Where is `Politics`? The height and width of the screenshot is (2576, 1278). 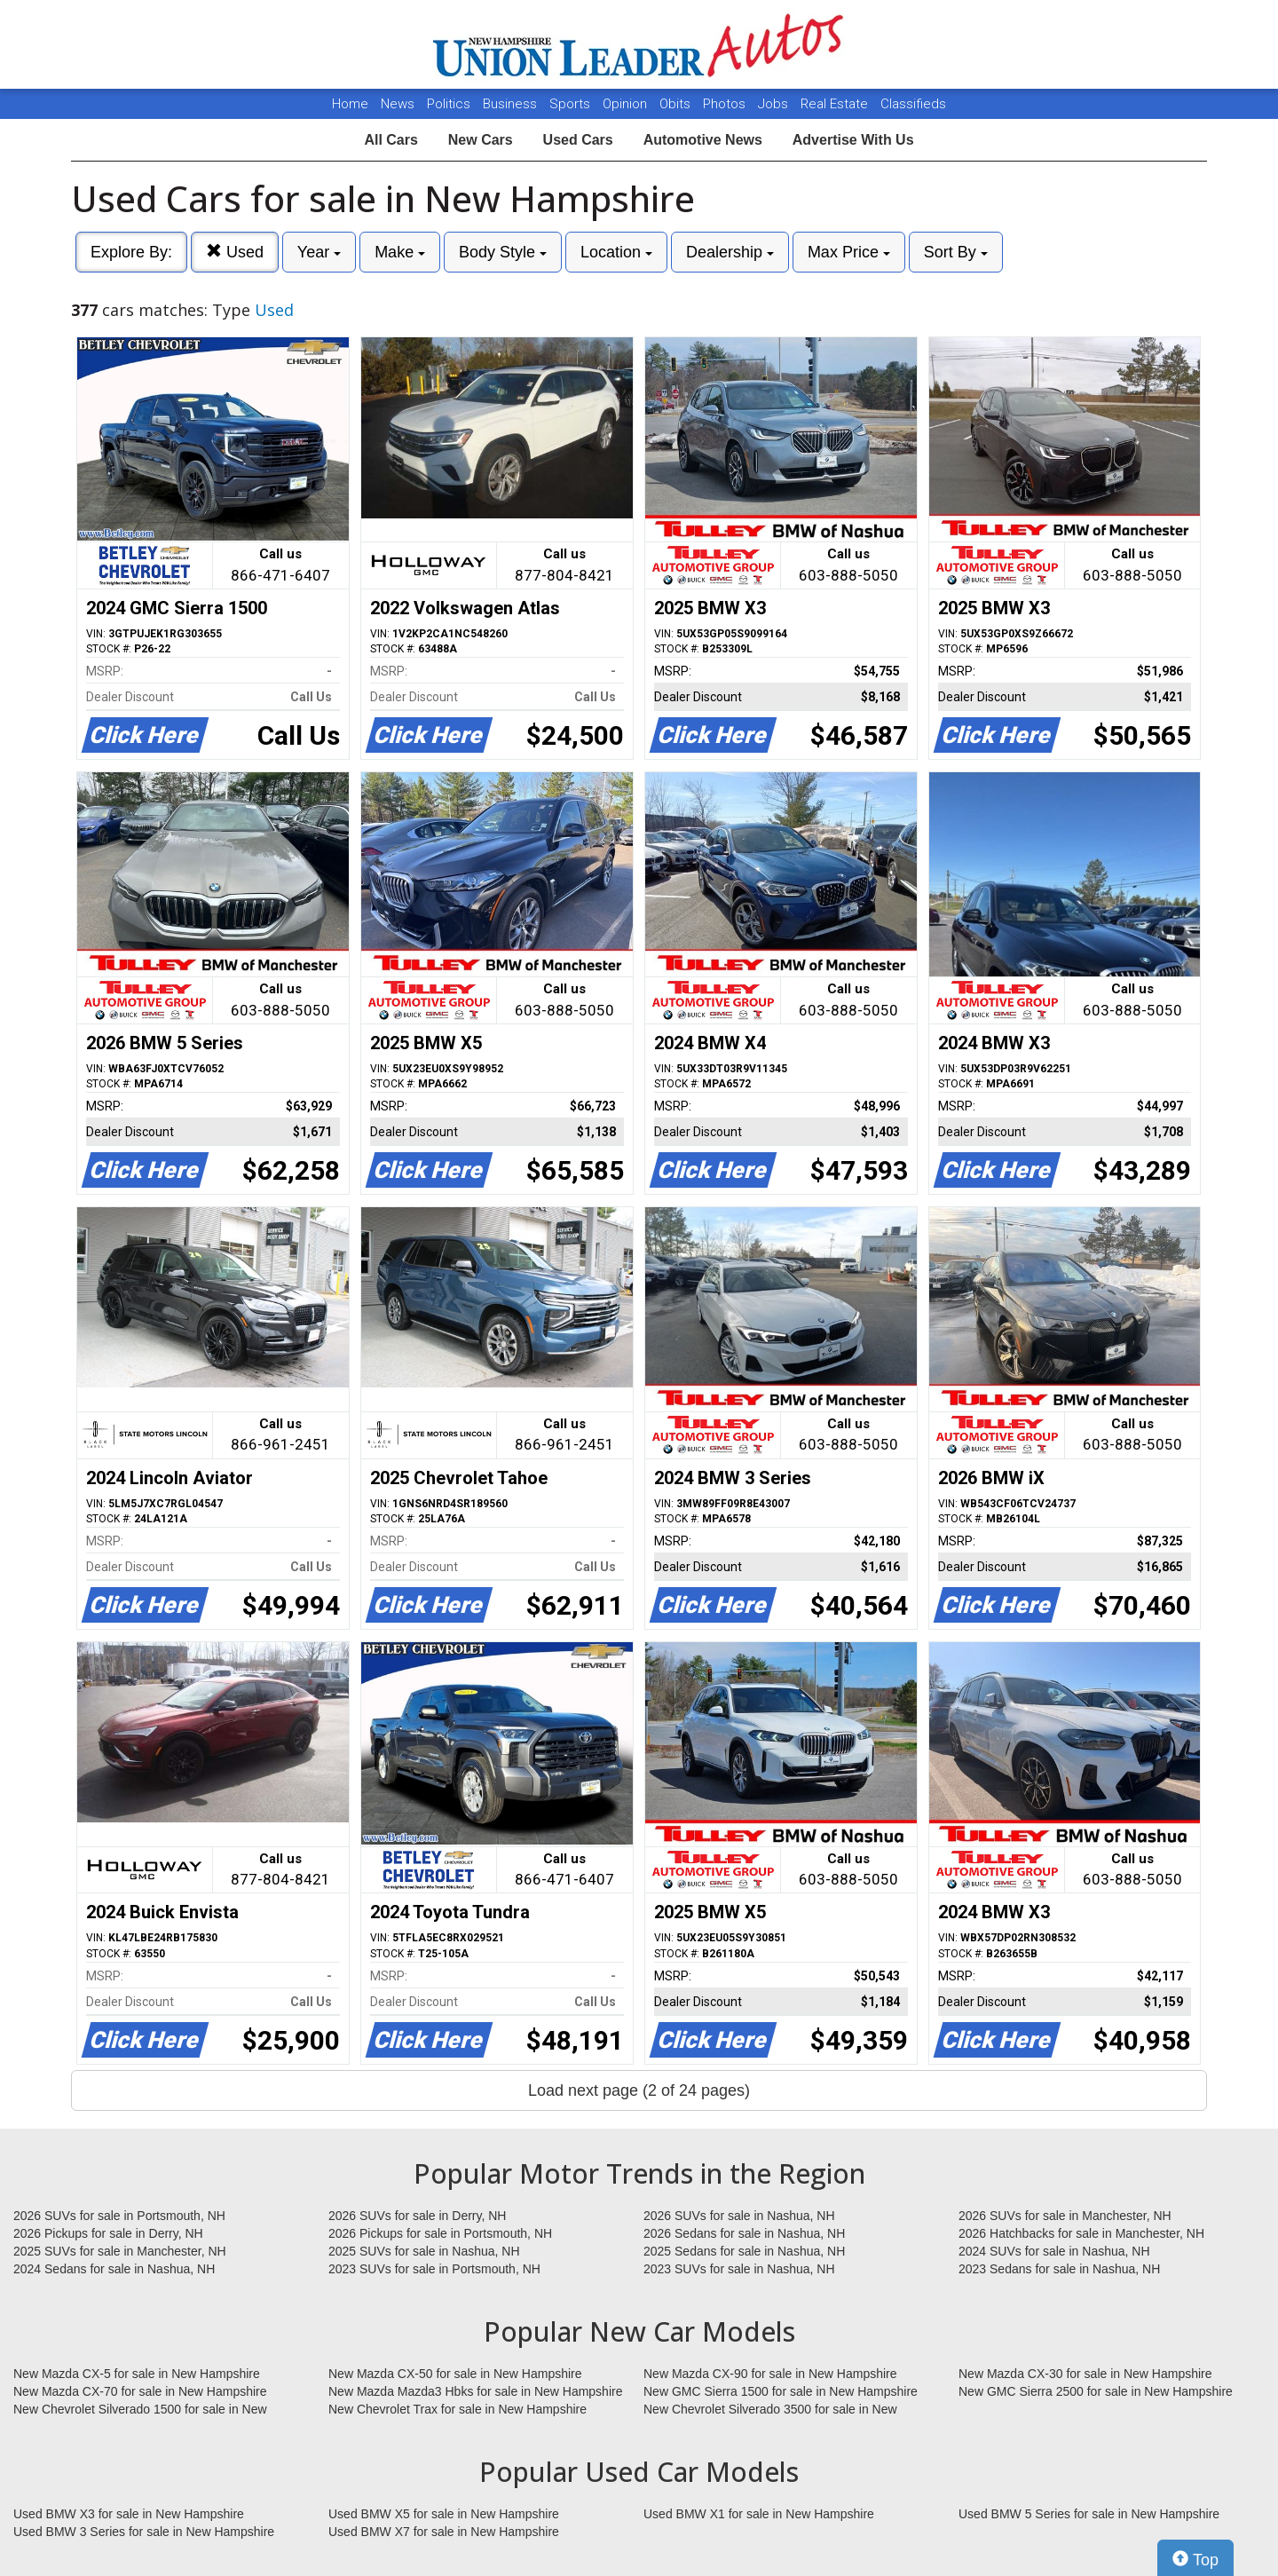 Politics is located at coordinates (448, 104).